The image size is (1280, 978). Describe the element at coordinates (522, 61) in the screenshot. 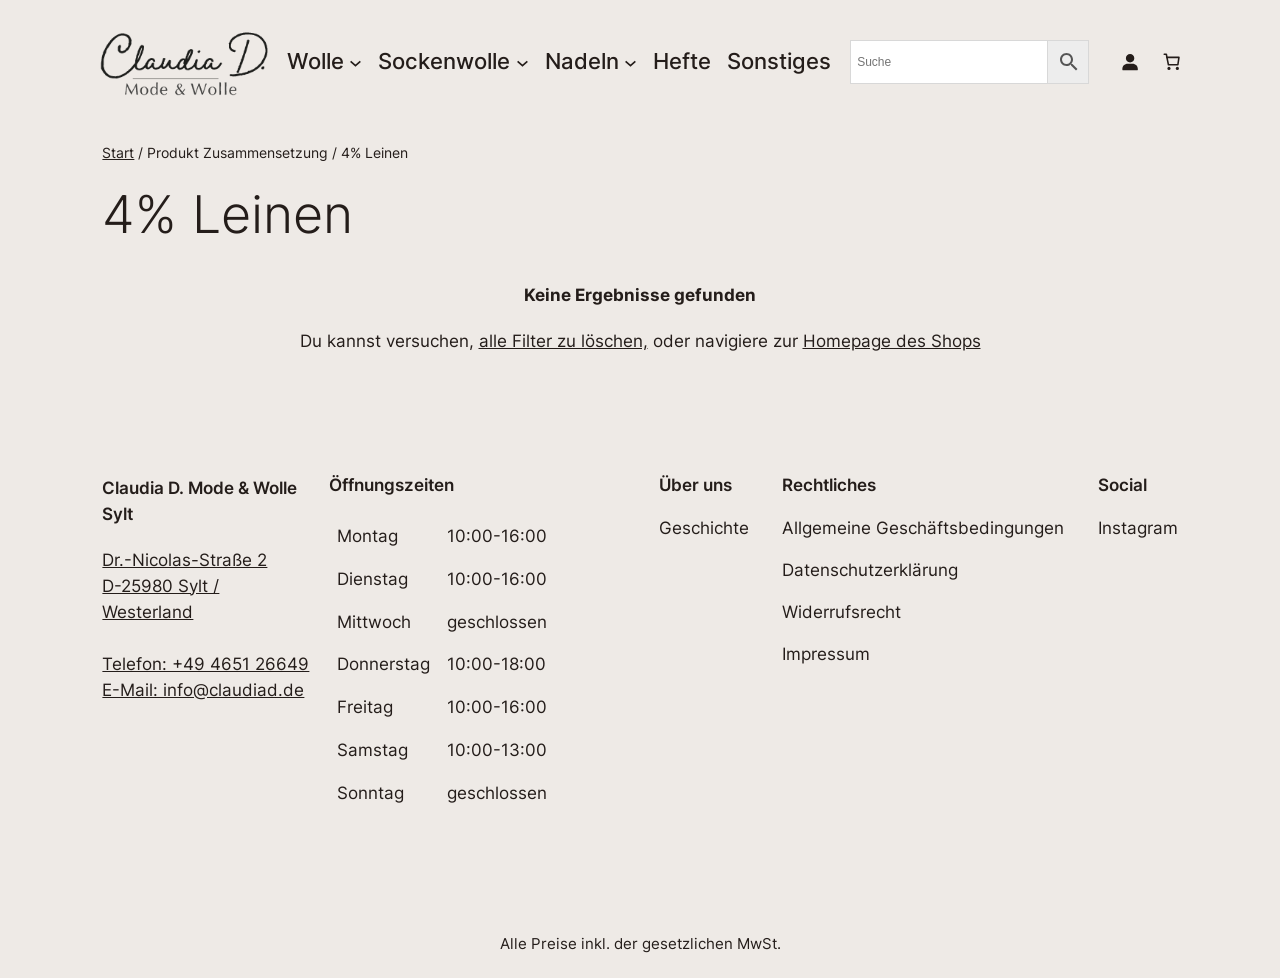

I see `[Untermenü von Sockenwolle]` at that location.